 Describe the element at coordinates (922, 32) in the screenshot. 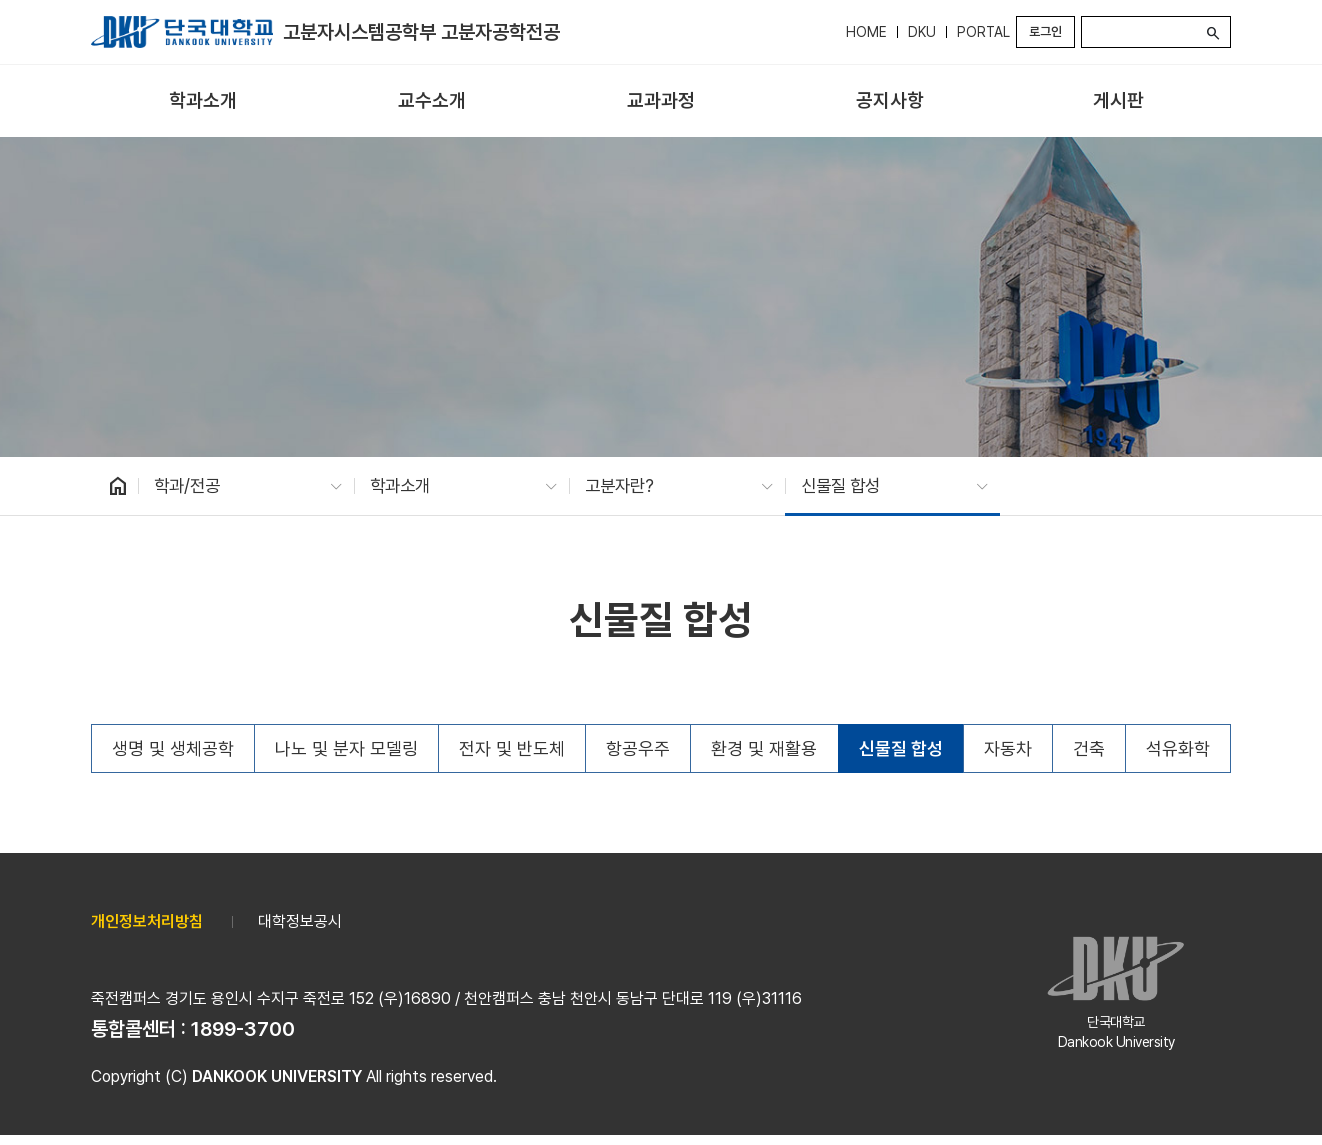

I see `DKU` at that location.